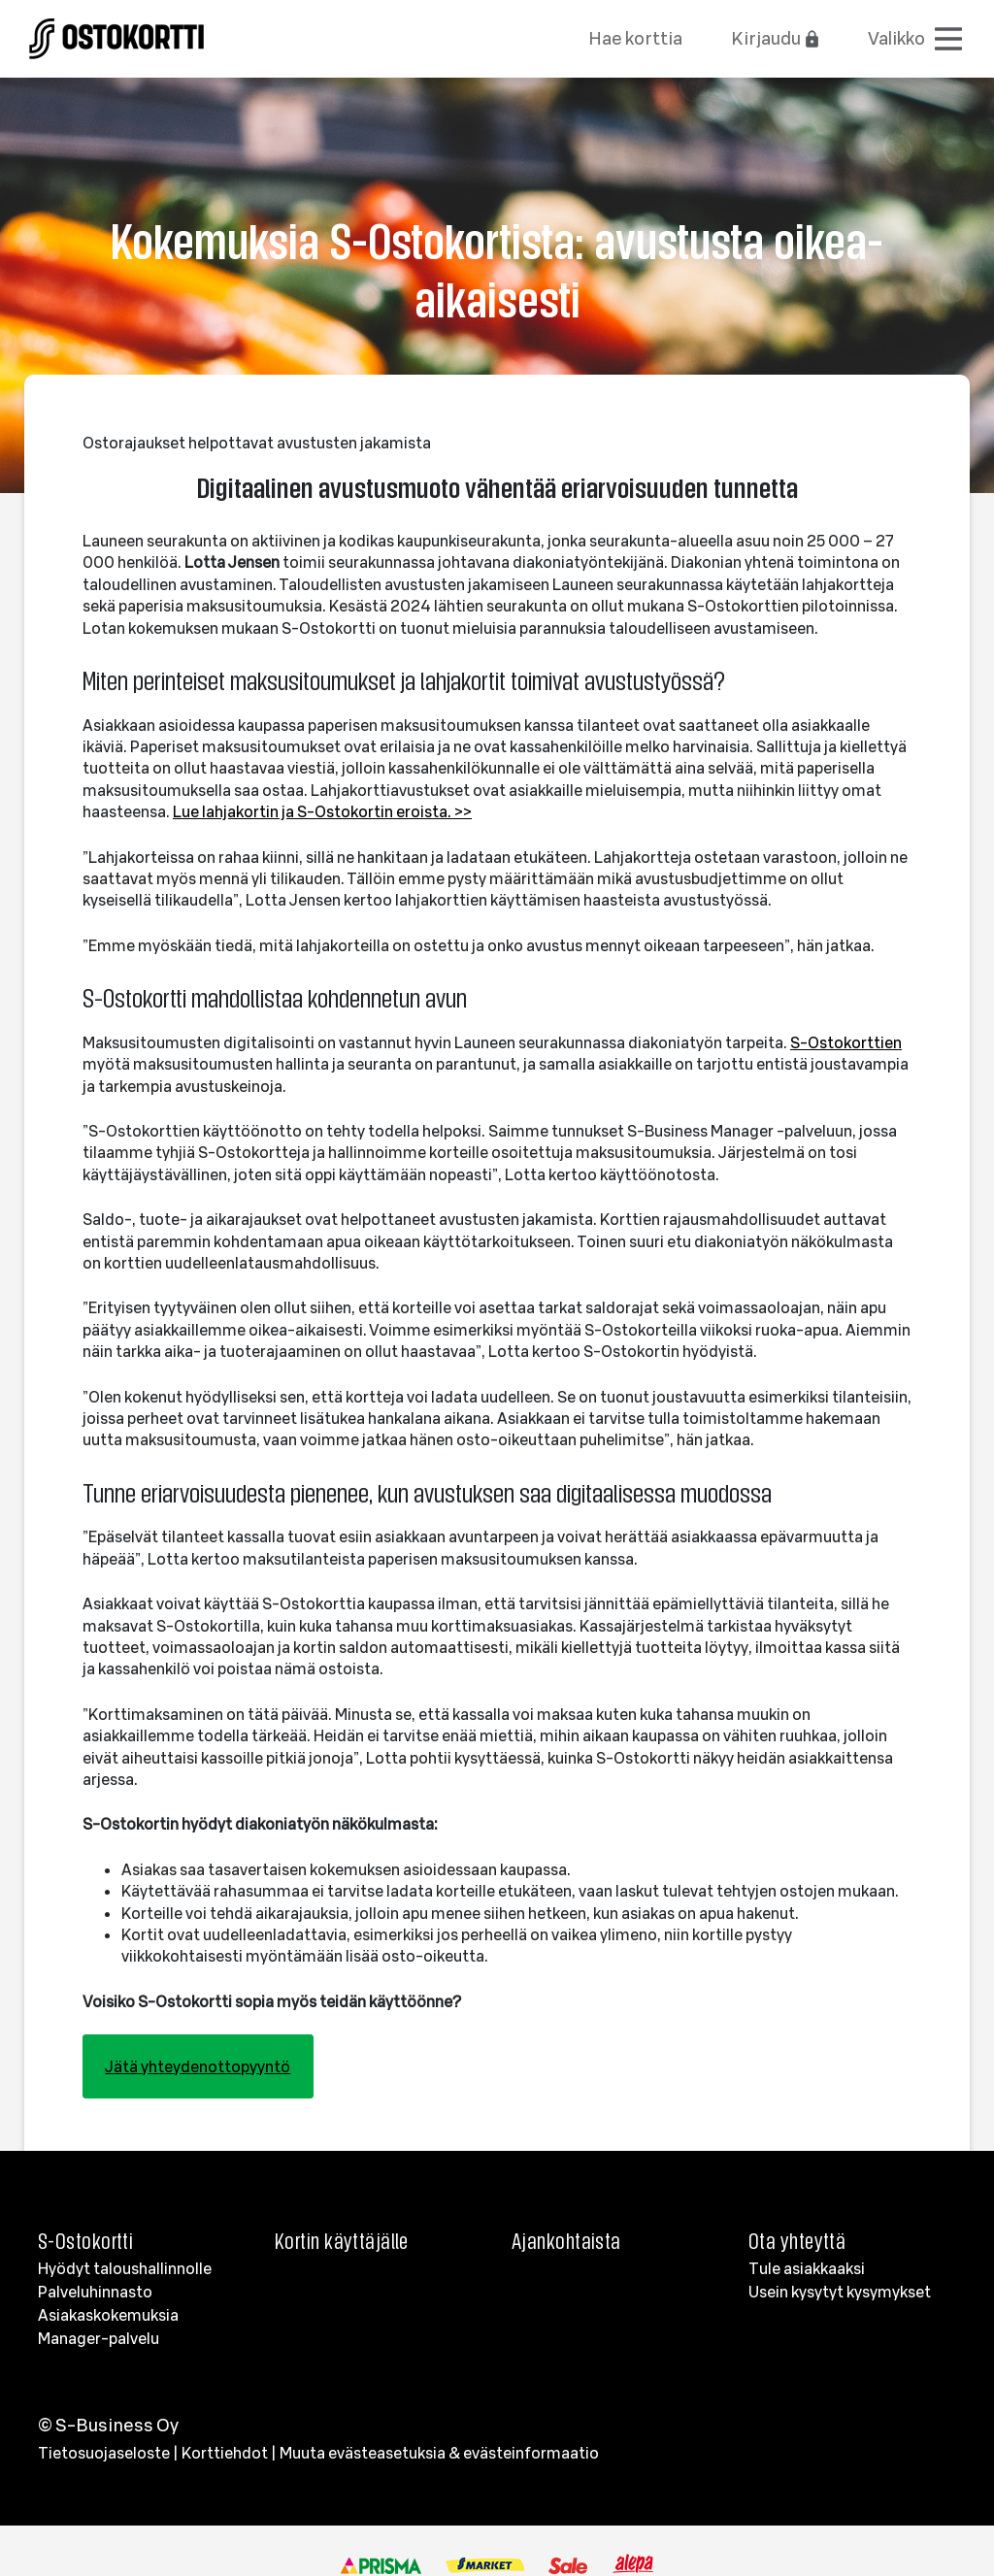  Describe the element at coordinates (197, 2066) in the screenshot. I see `Jätä yhteydenottopyyntö` at that location.